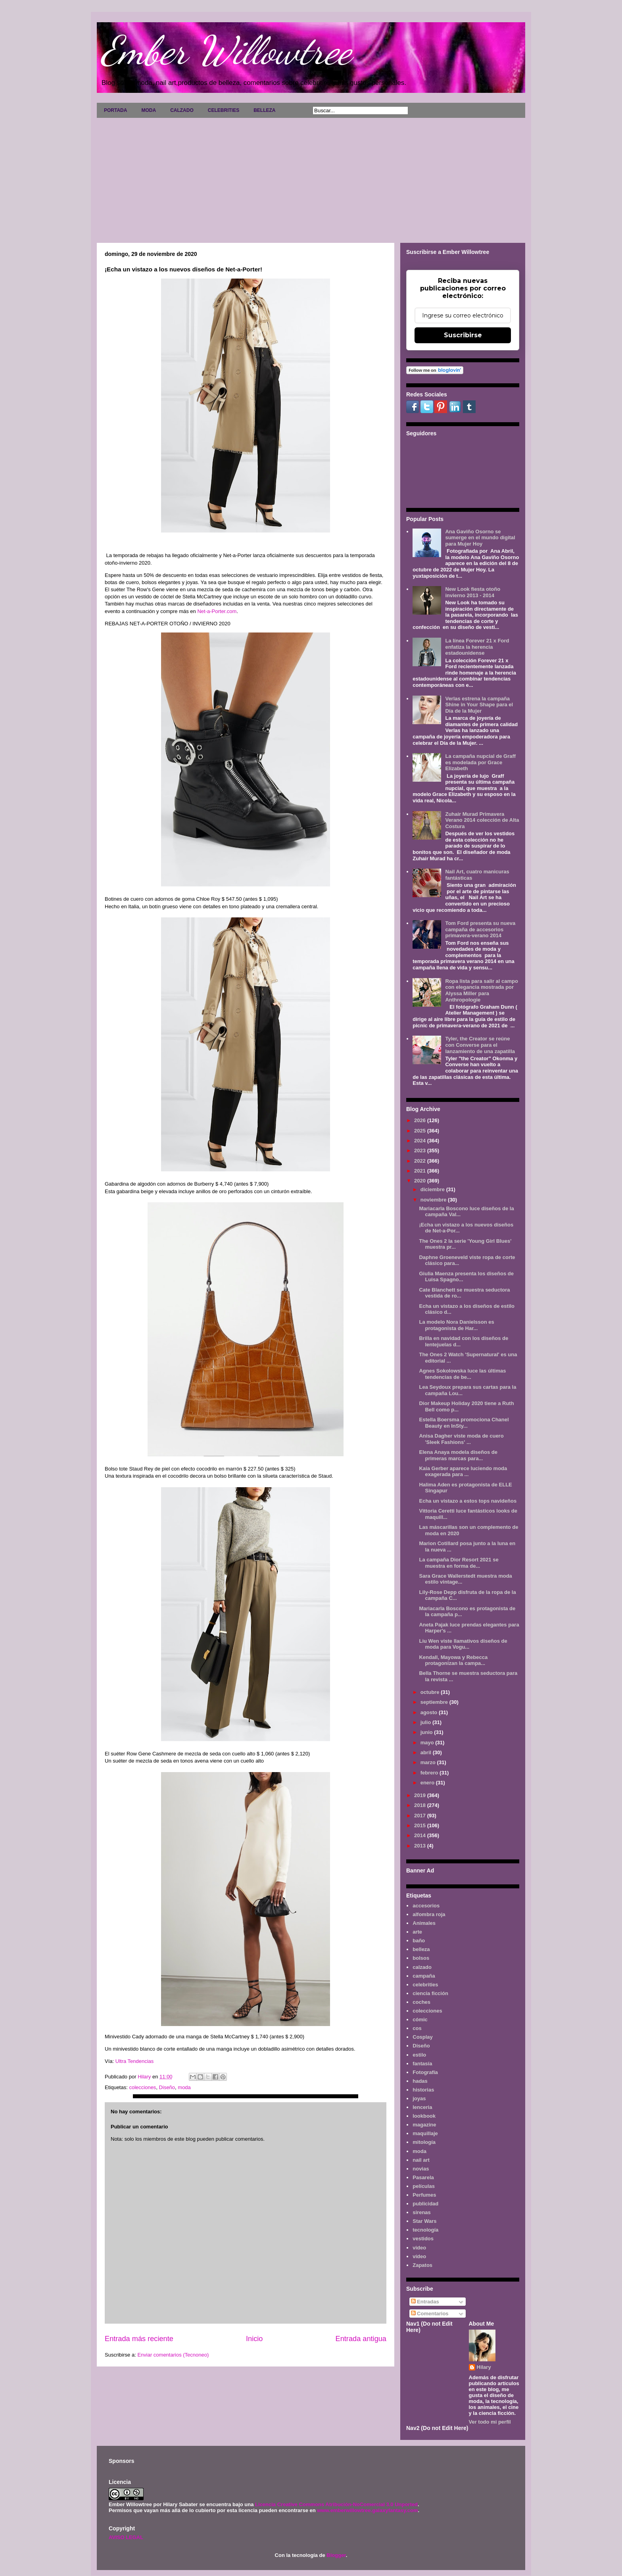 The image size is (622, 2576). What do you see at coordinates (419, 1941) in the screenshot?
I see `baño` at bounding box center [419, 1941].